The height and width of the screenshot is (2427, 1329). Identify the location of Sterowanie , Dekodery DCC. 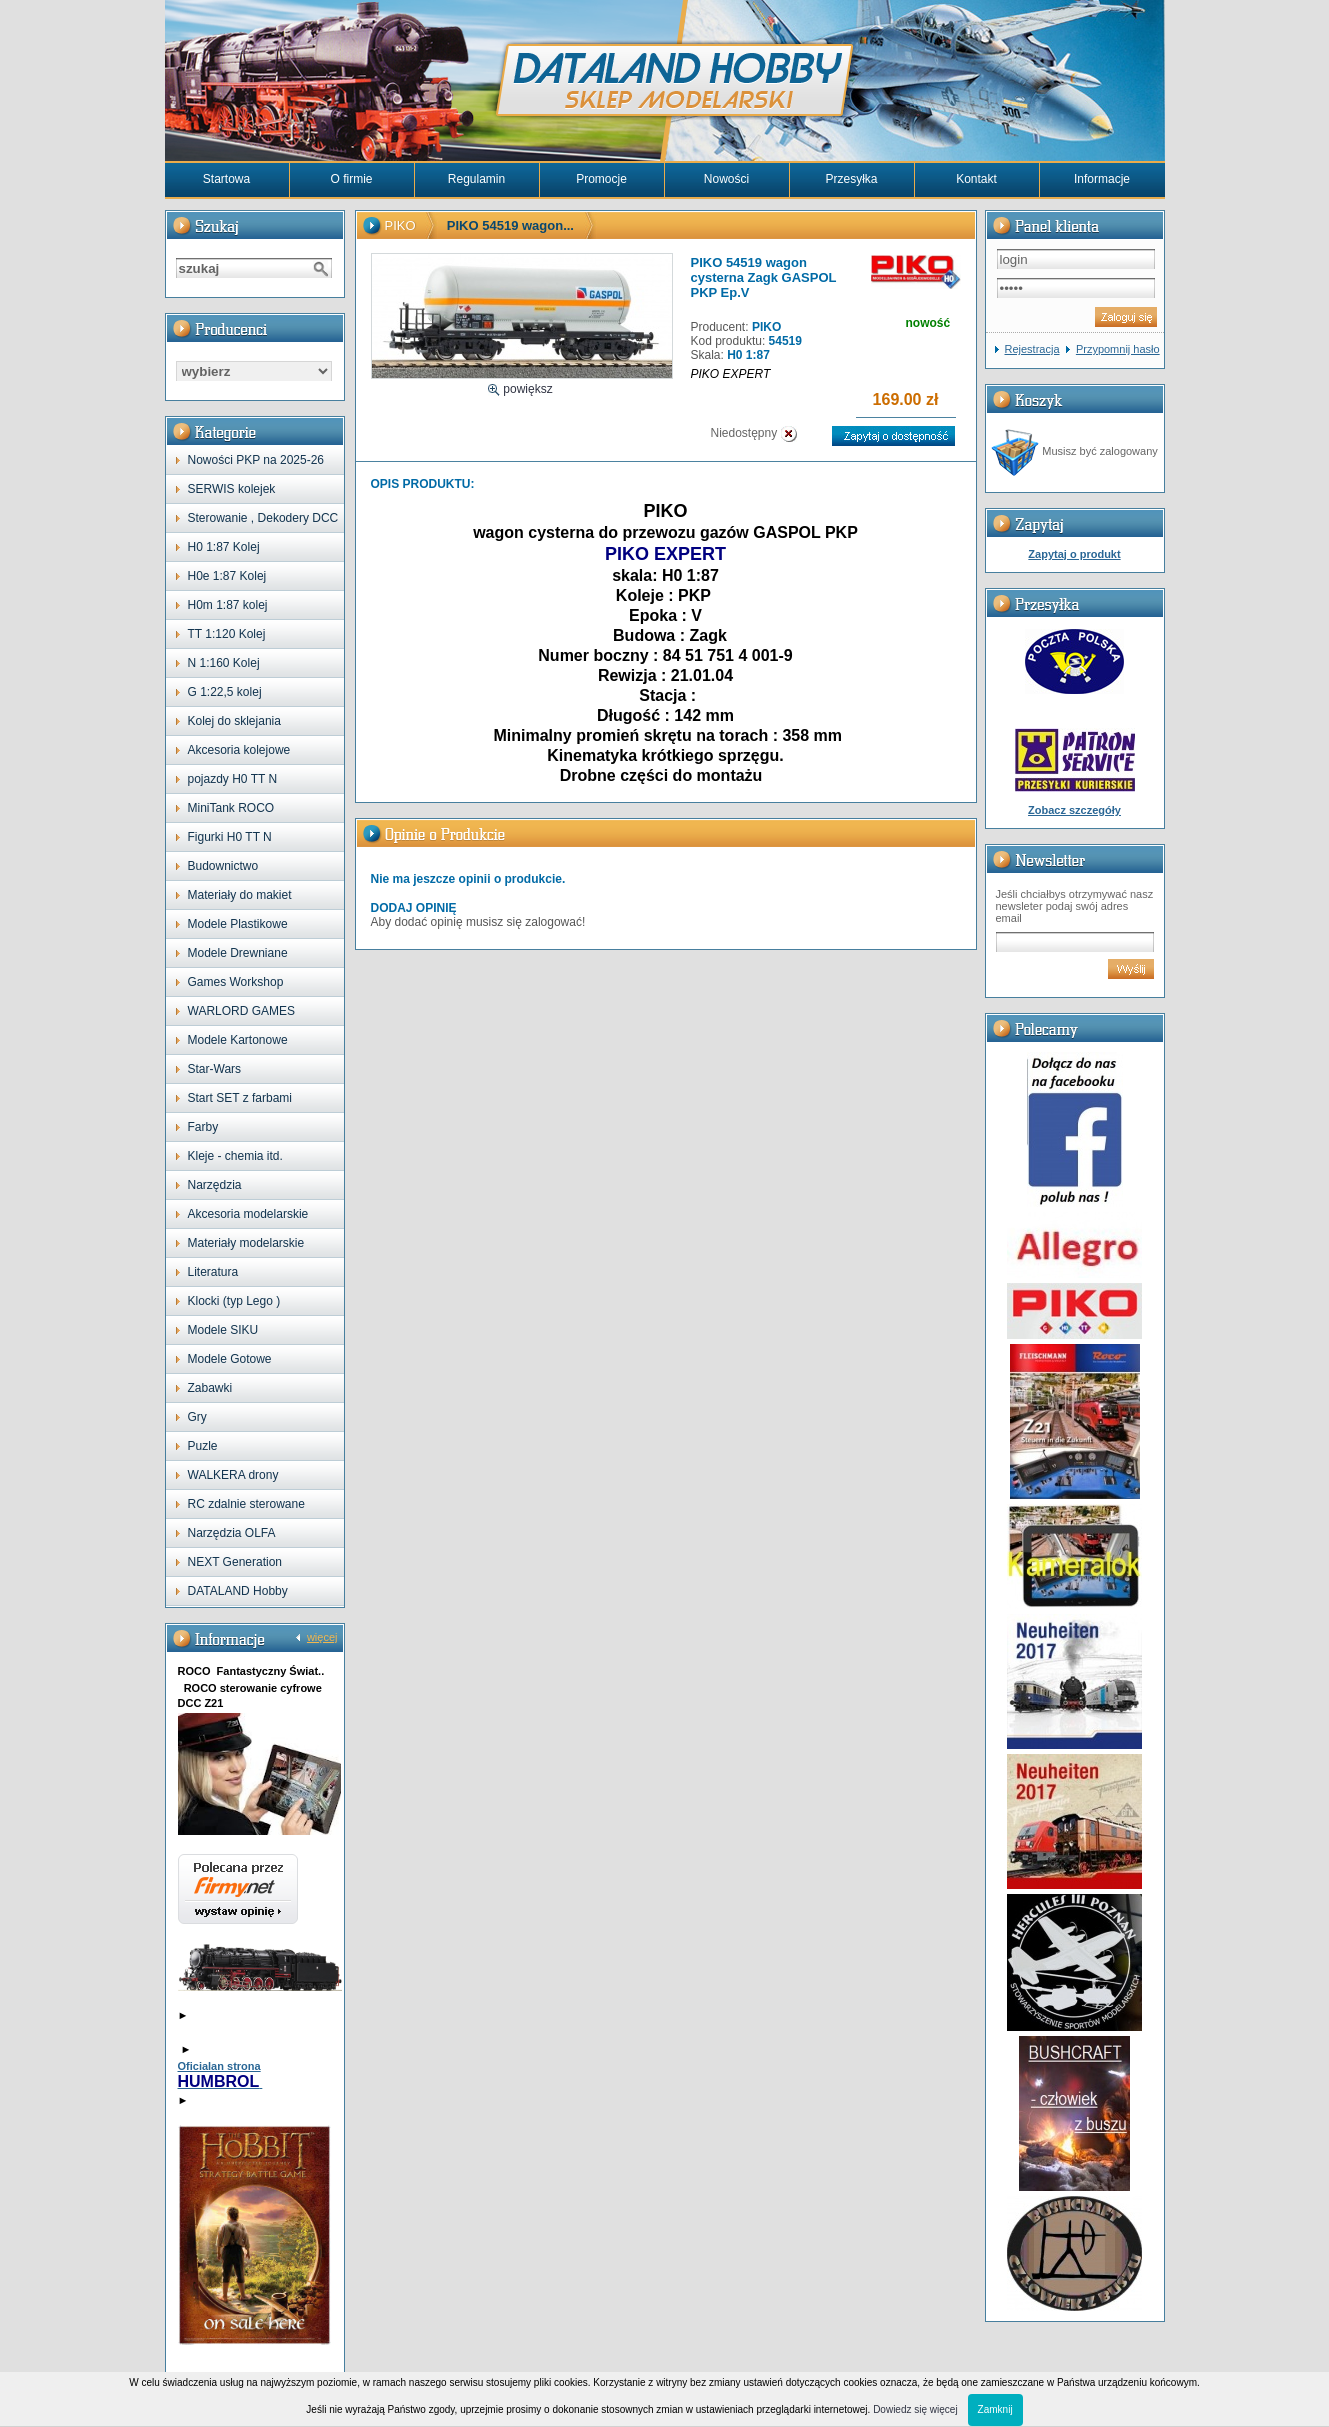
(263, 518).